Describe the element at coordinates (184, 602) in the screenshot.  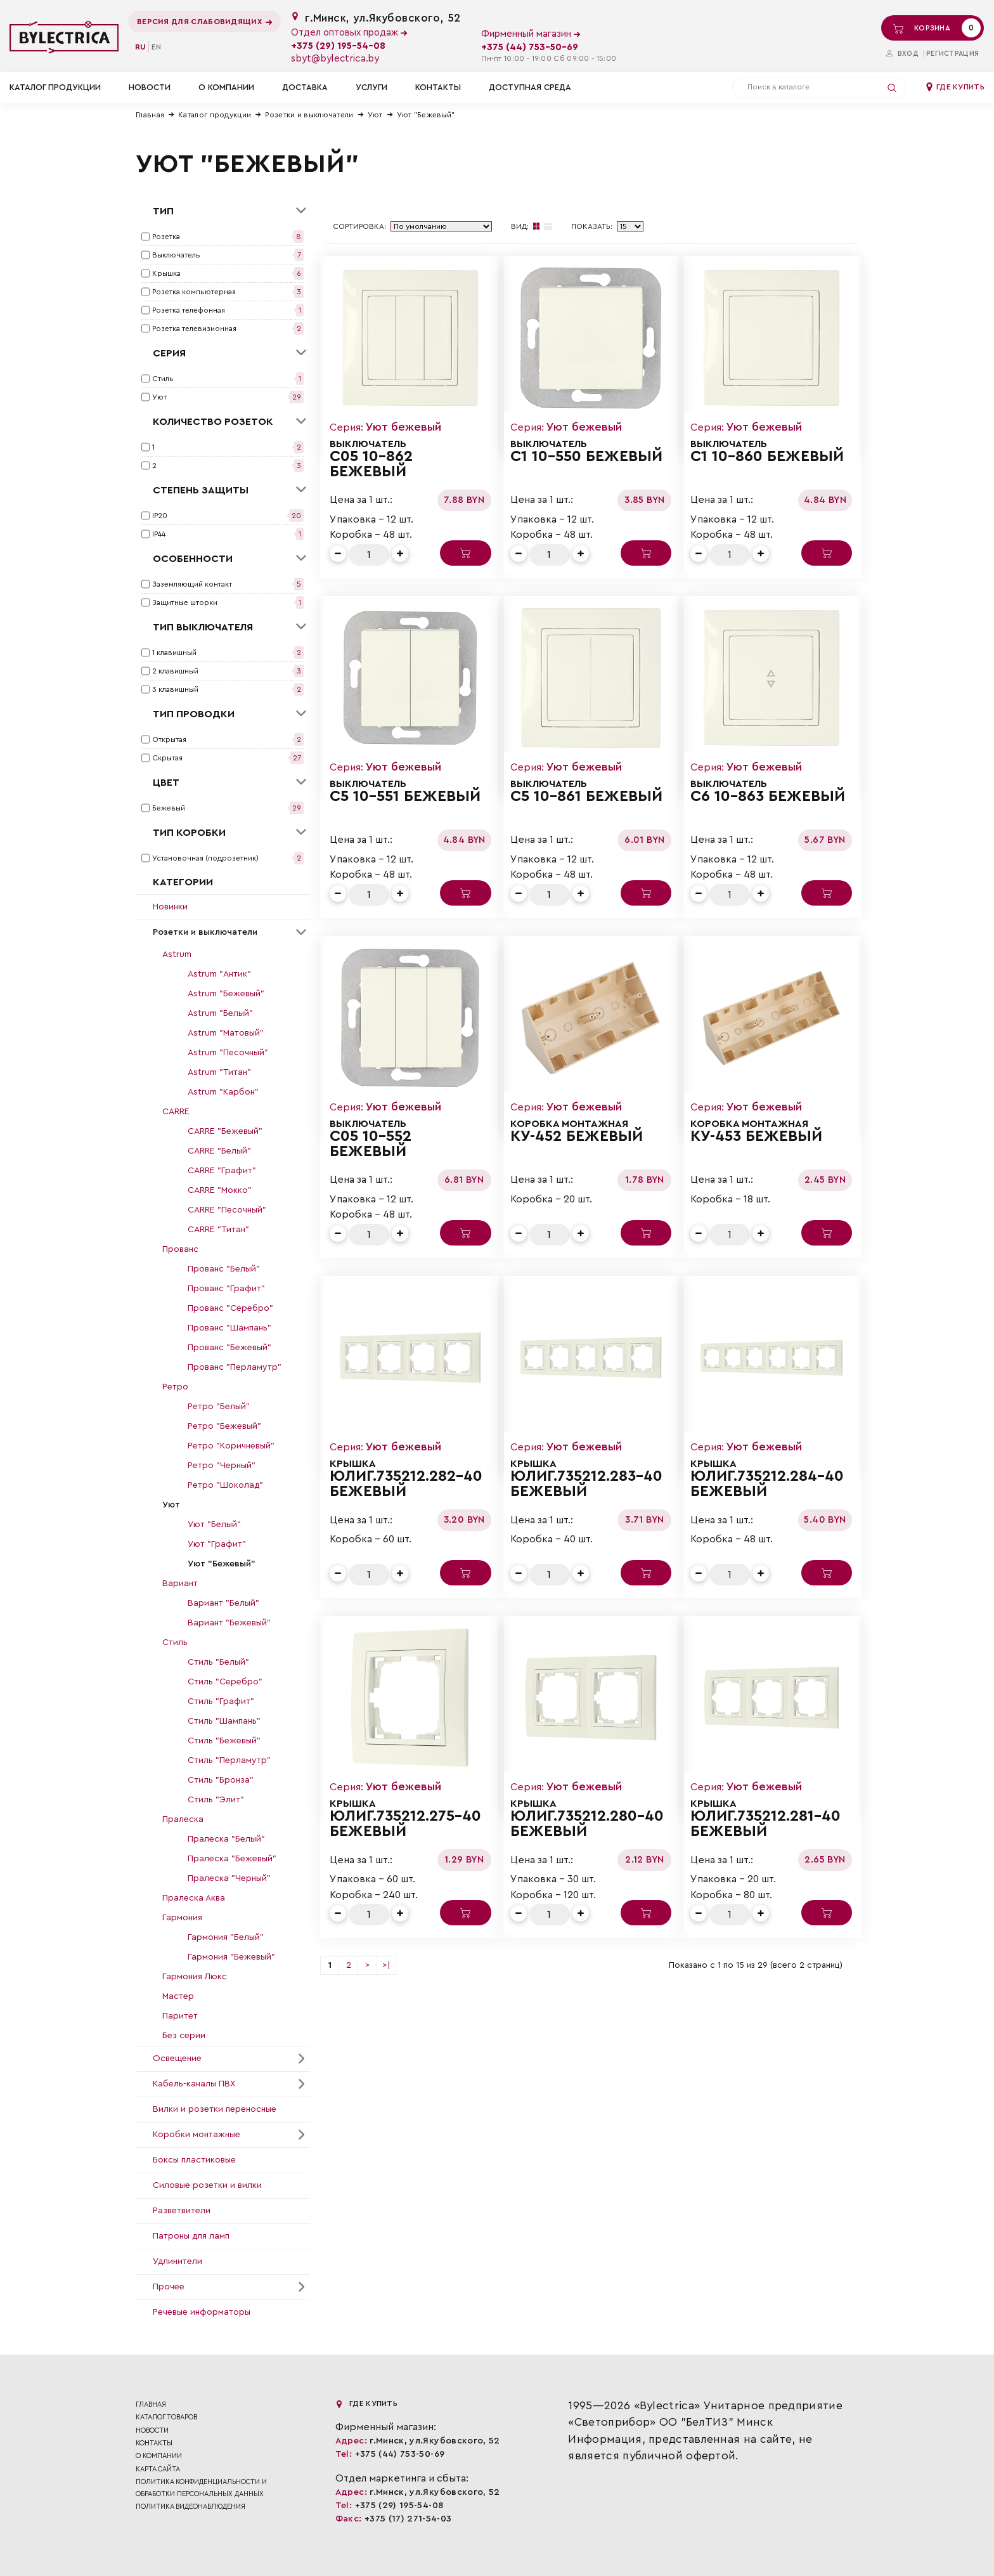
I see `Защитные шторки` at that location.